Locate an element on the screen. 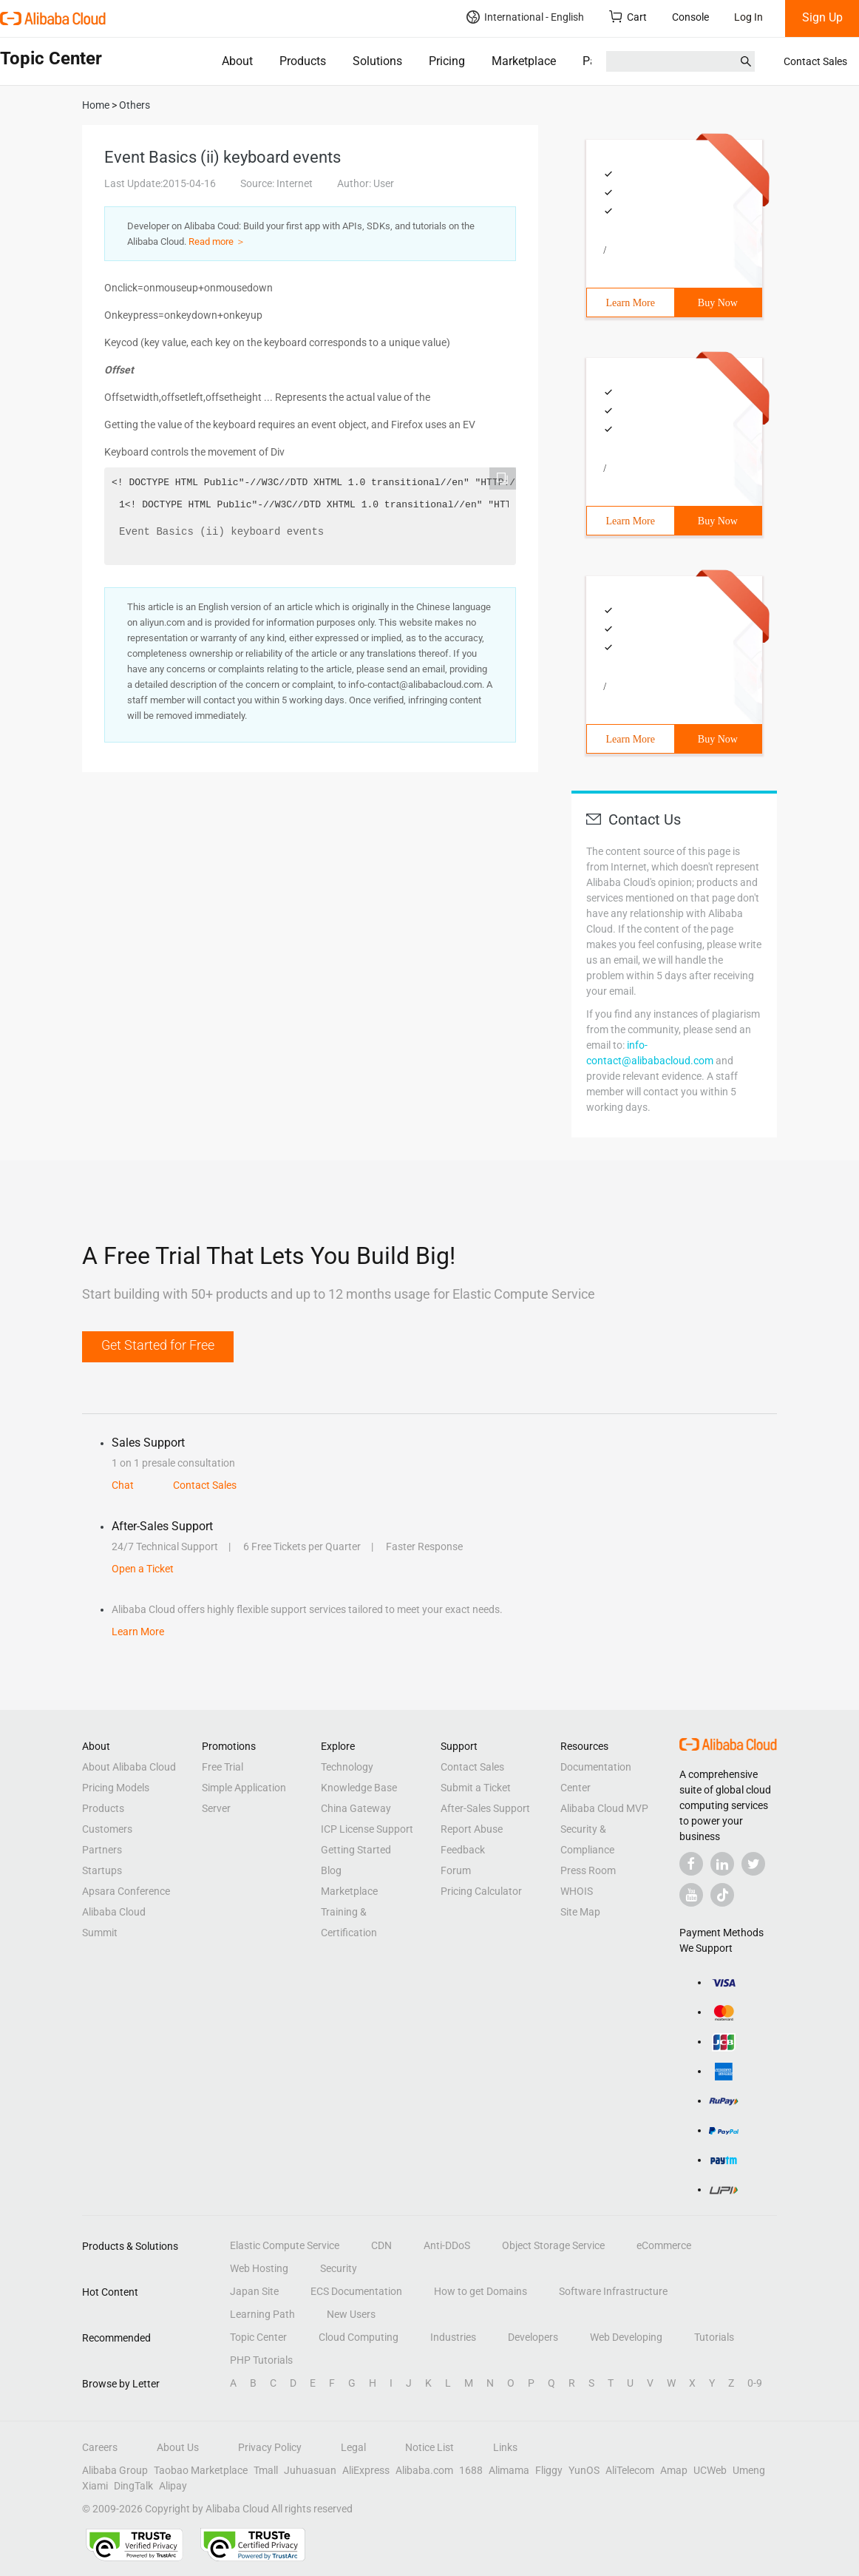  WHOIS is located at coordinates (576, 1891).